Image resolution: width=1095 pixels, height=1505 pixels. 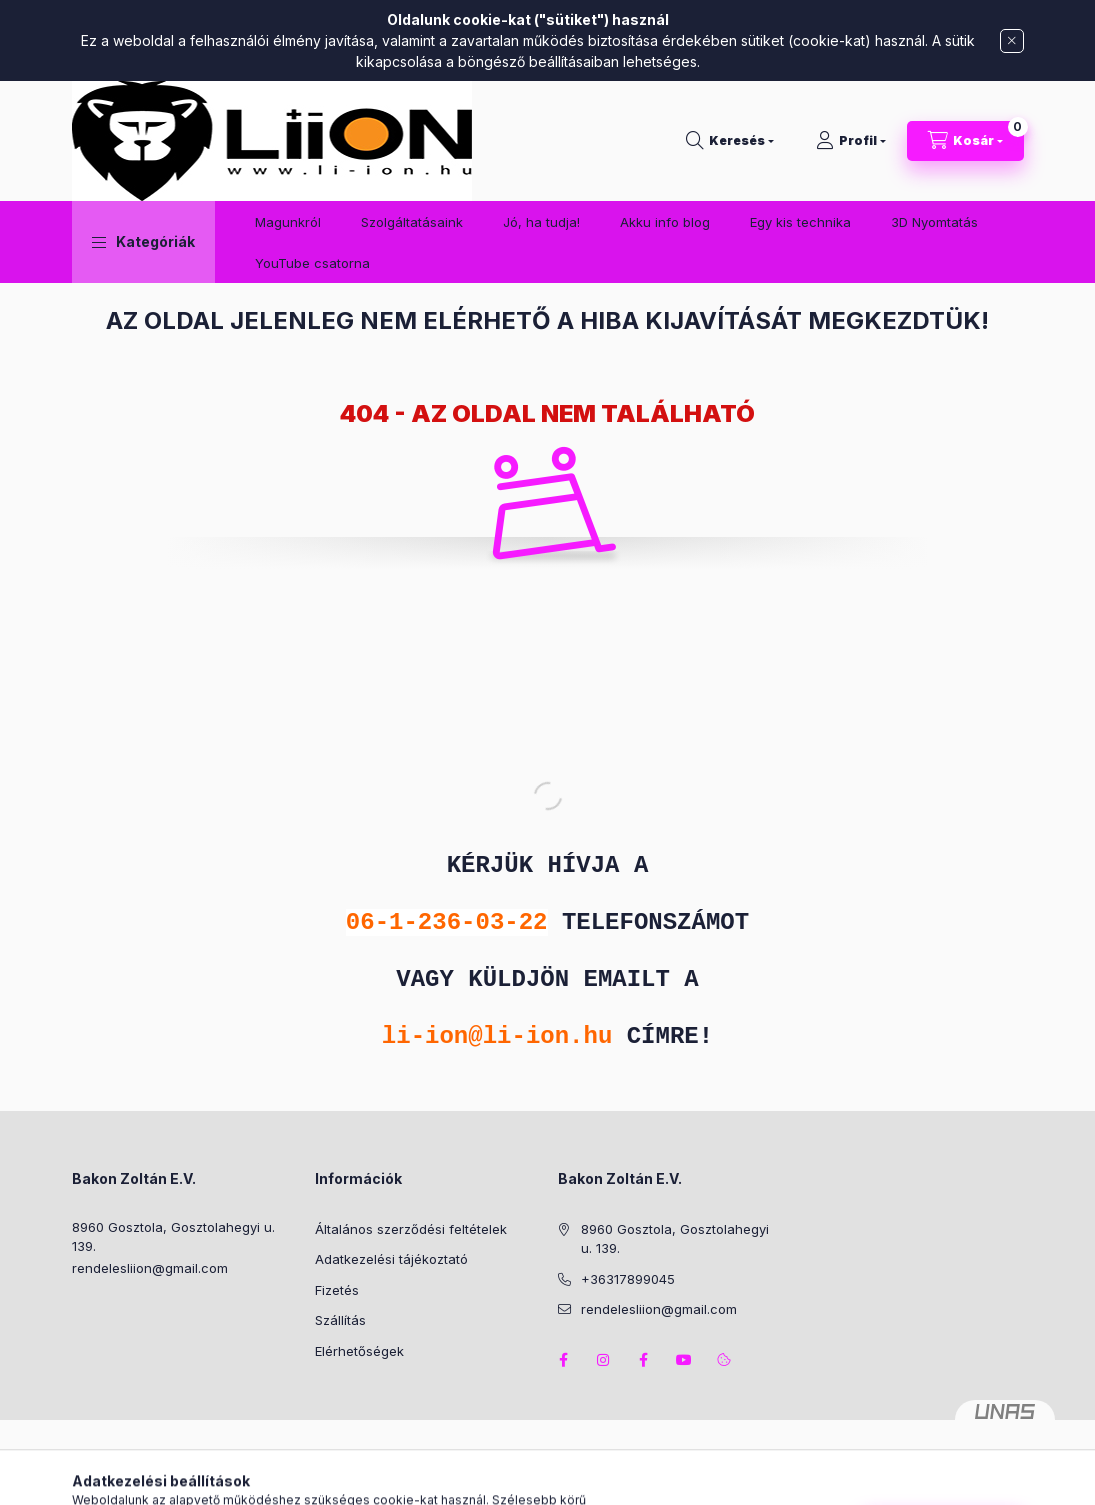 I want to click on facebook2, so click(x=644, y=1360).